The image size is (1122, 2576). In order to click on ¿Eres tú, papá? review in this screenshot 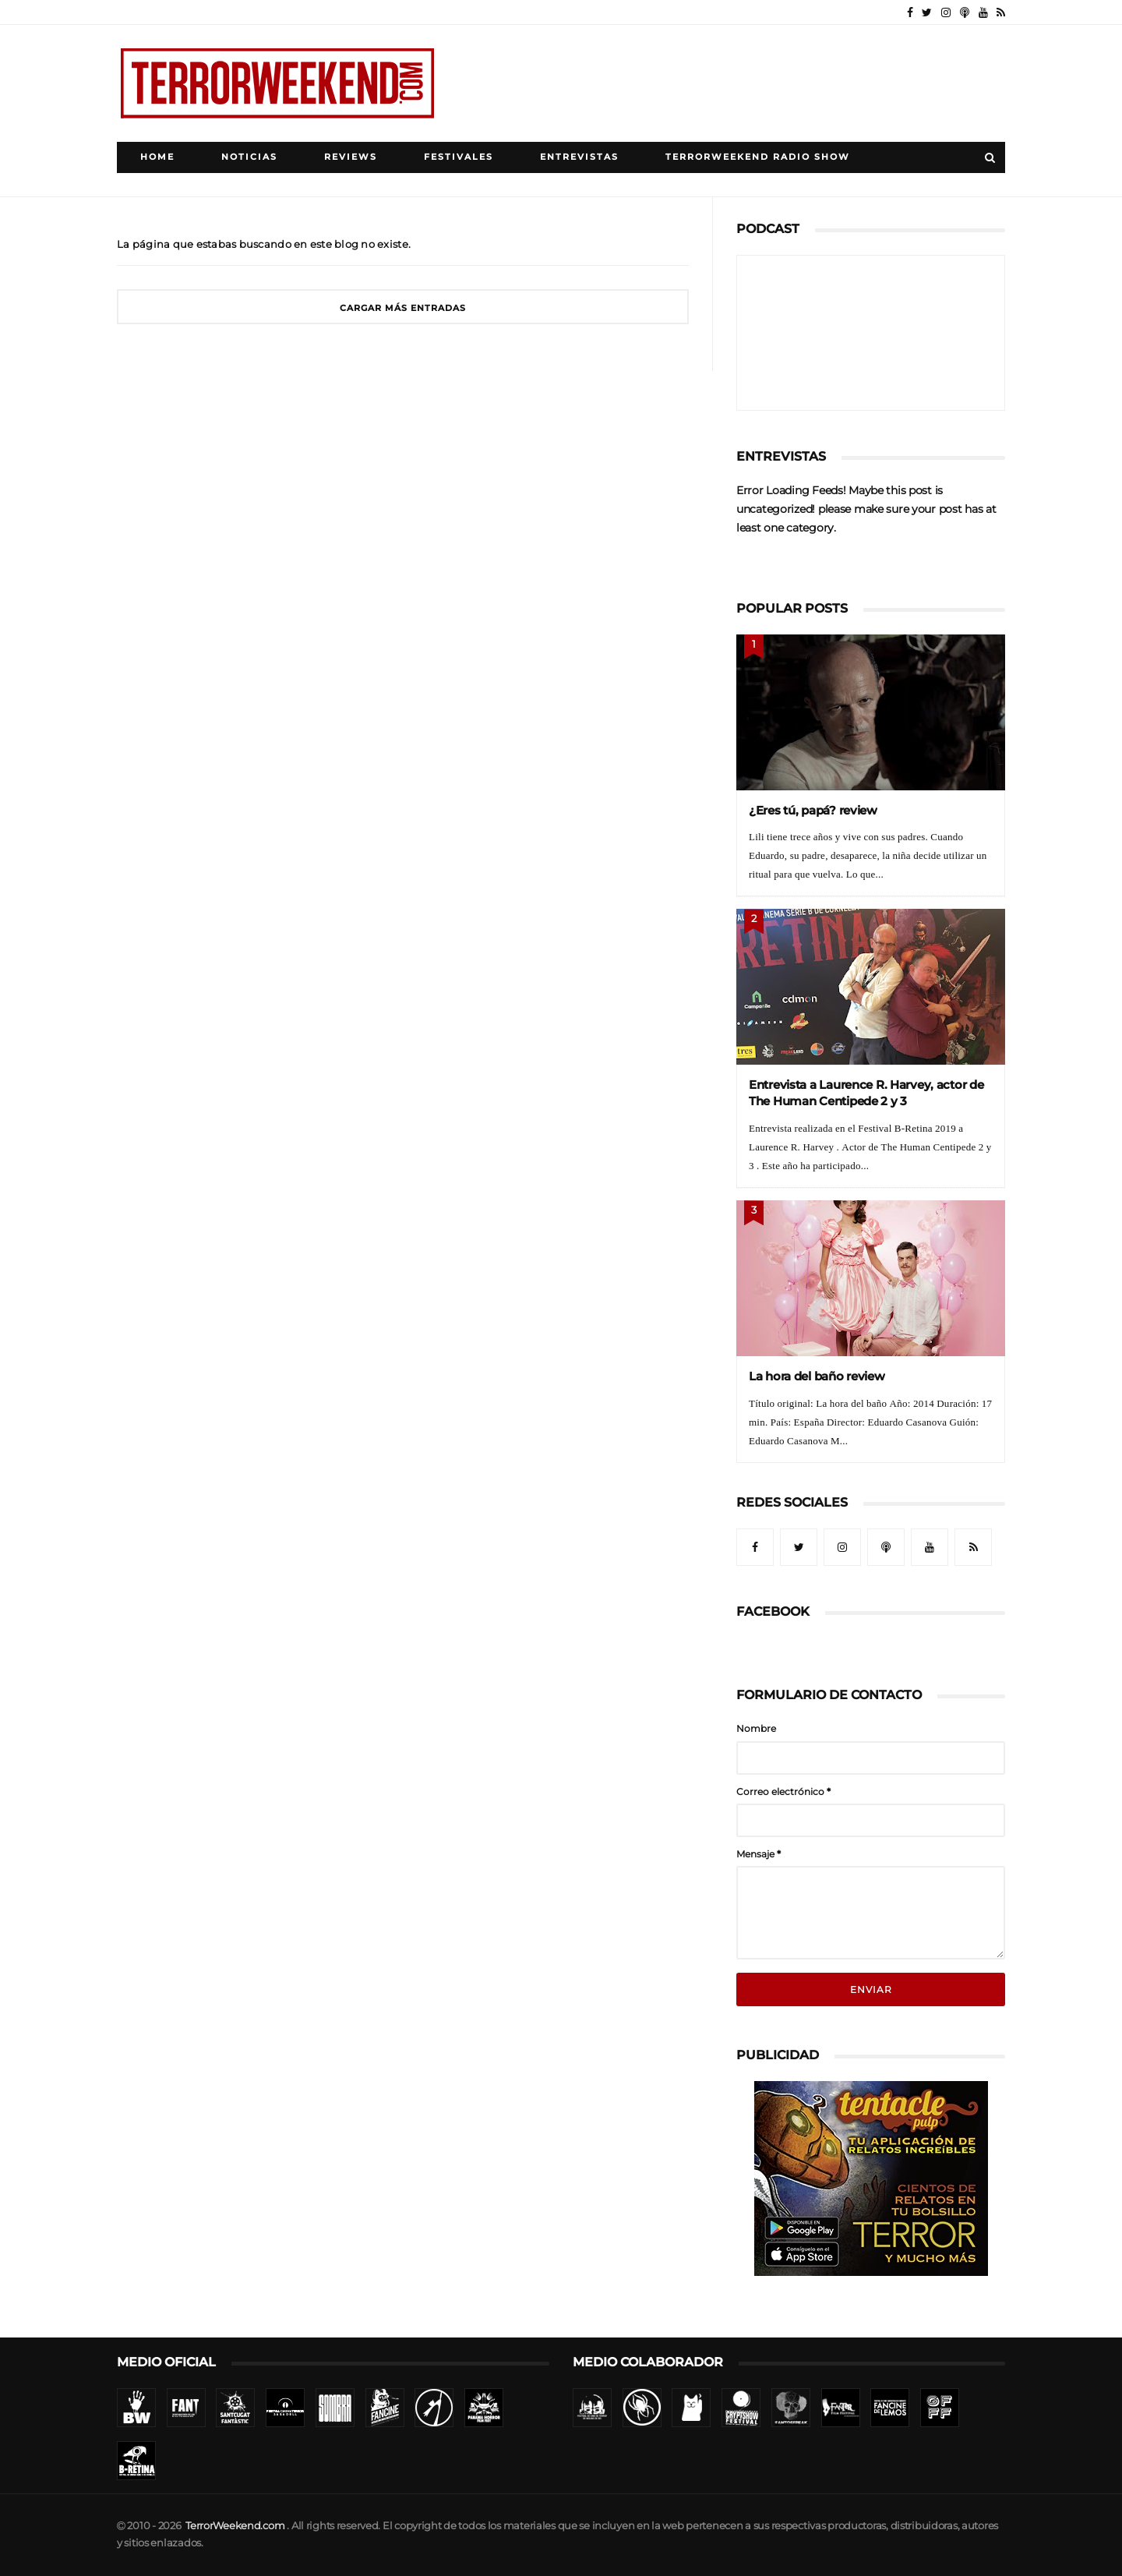, I will do `click(813, 810)`.